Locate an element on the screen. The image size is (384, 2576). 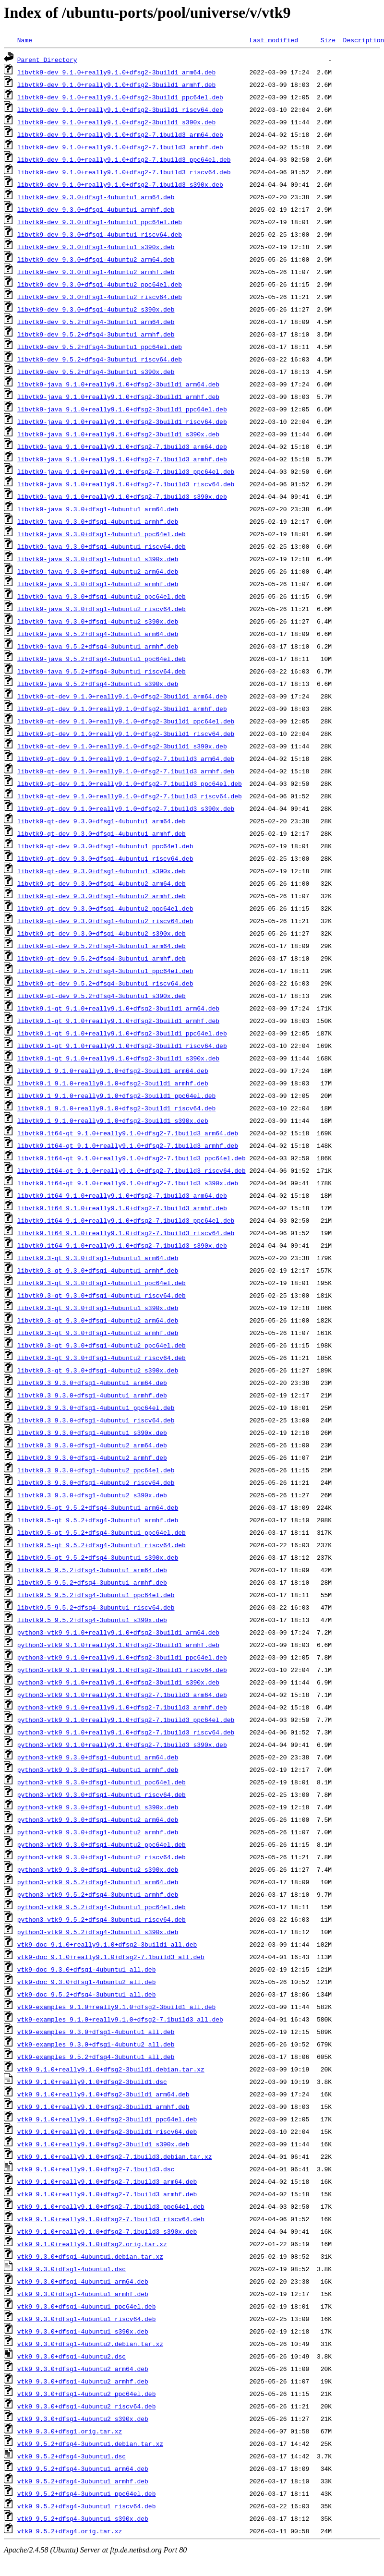
libvtk9-java_9.3.0+dfsg1-4ubuntu1_arm64.deb is located at coordinates (97, 509).